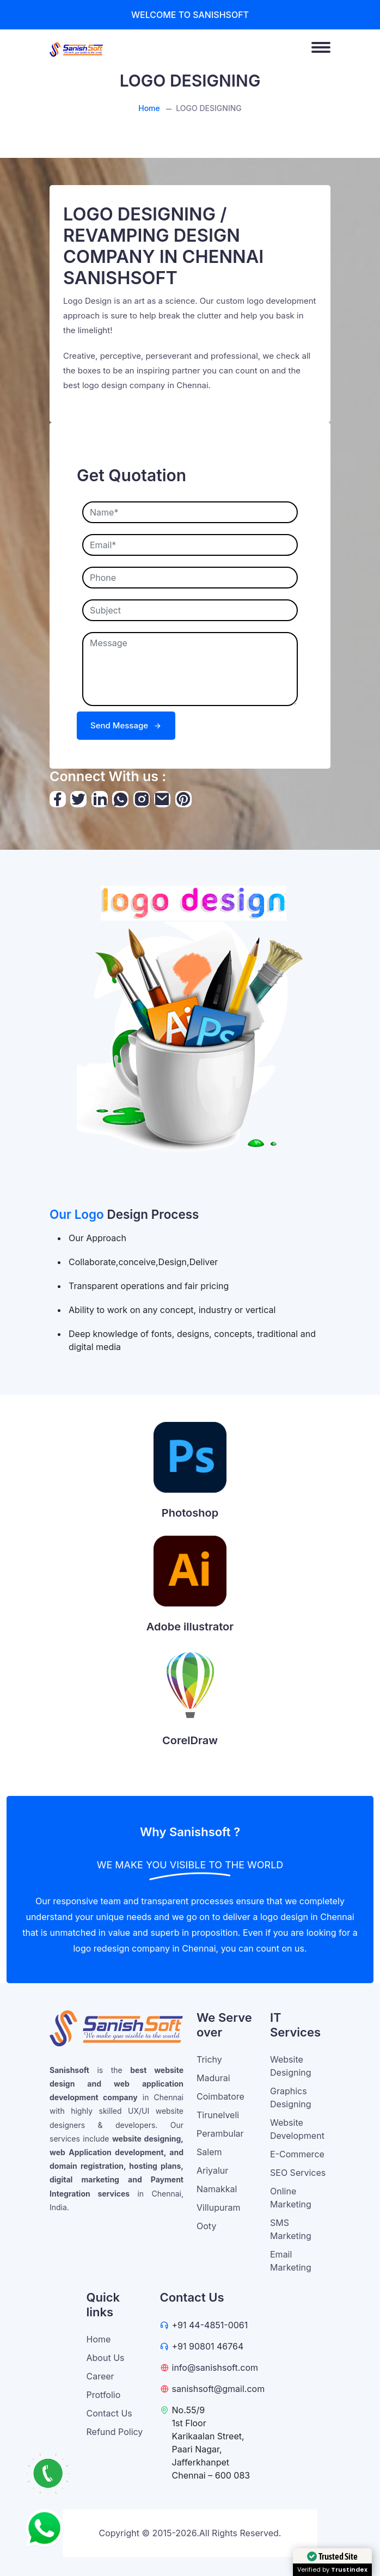  I want to click on Protfolio, so click(104, 2394).